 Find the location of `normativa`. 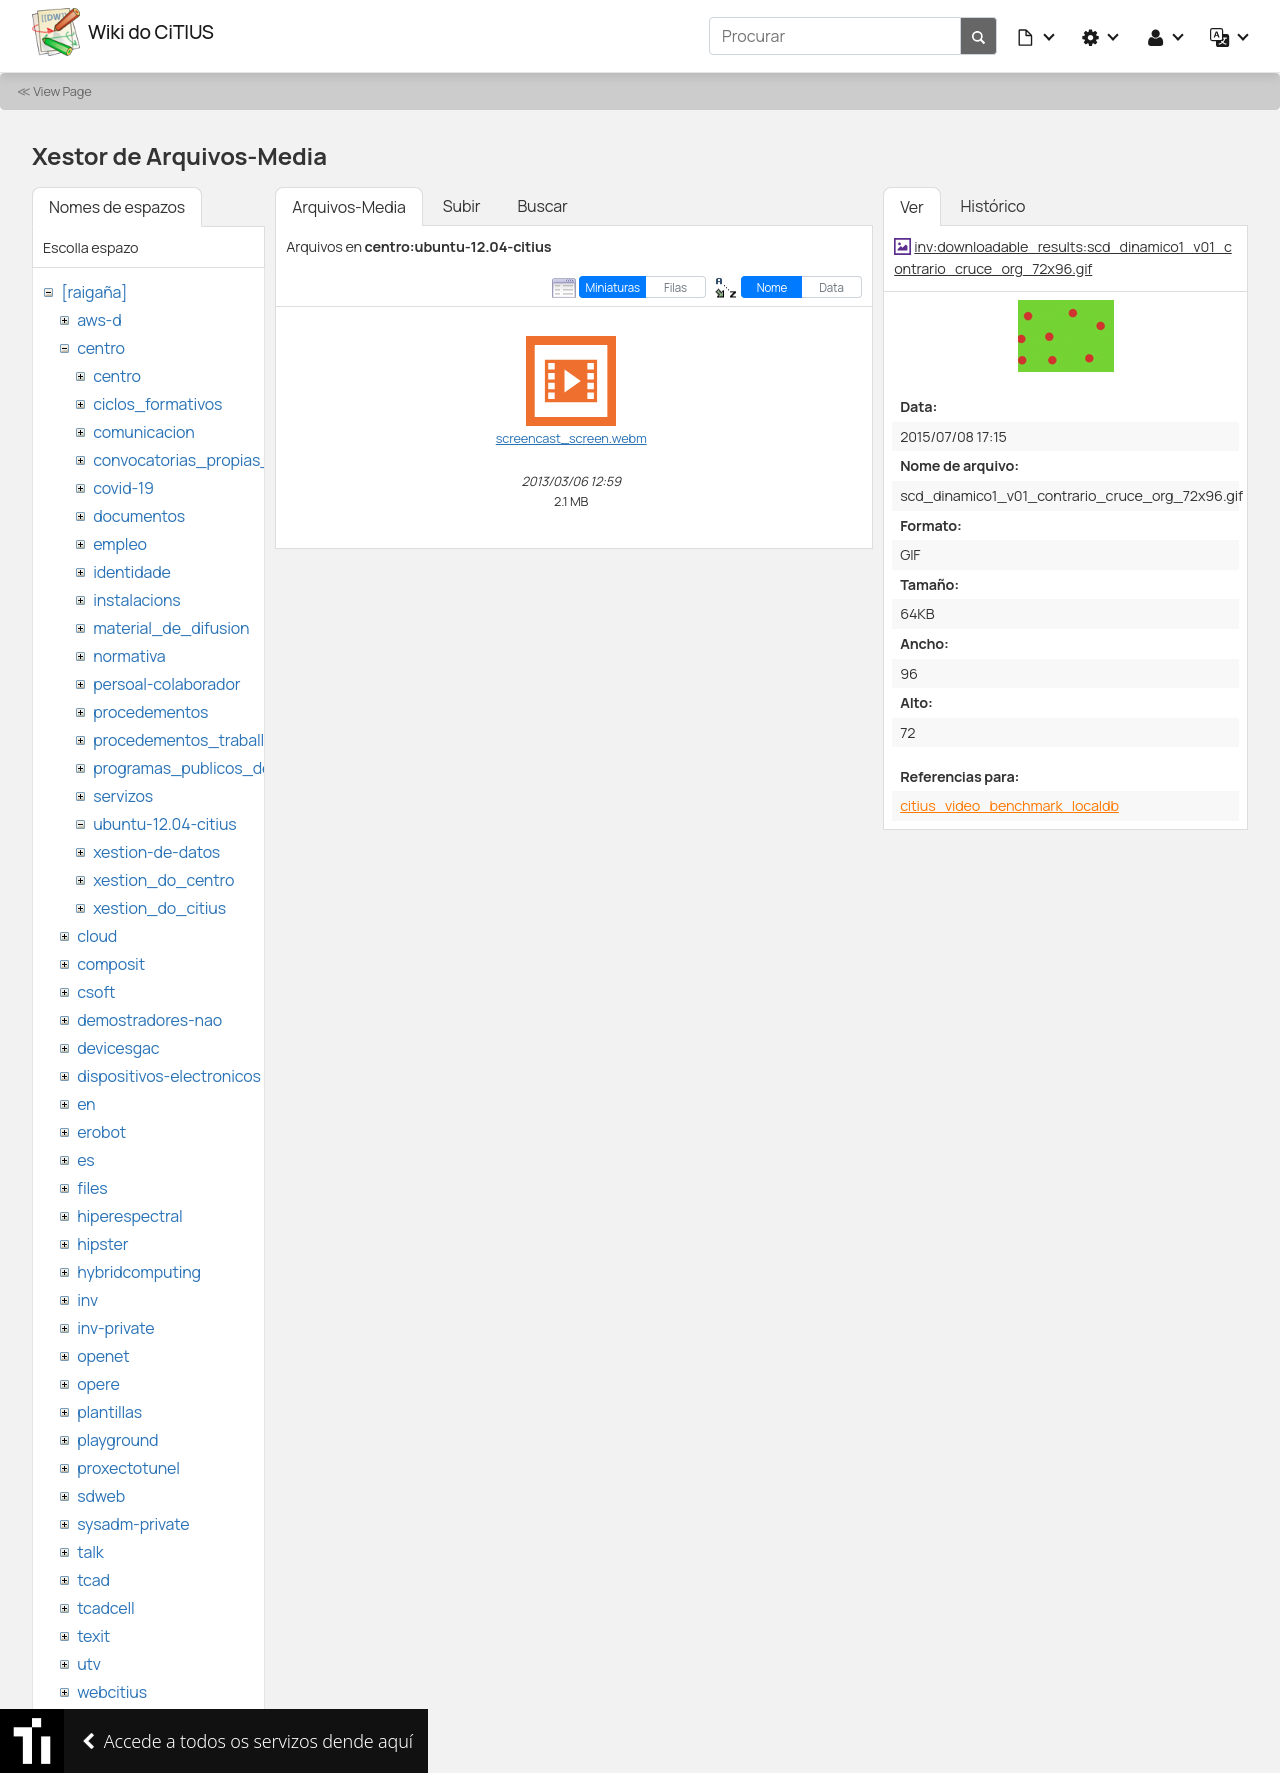

normativa is located at coordinates (129, 648).